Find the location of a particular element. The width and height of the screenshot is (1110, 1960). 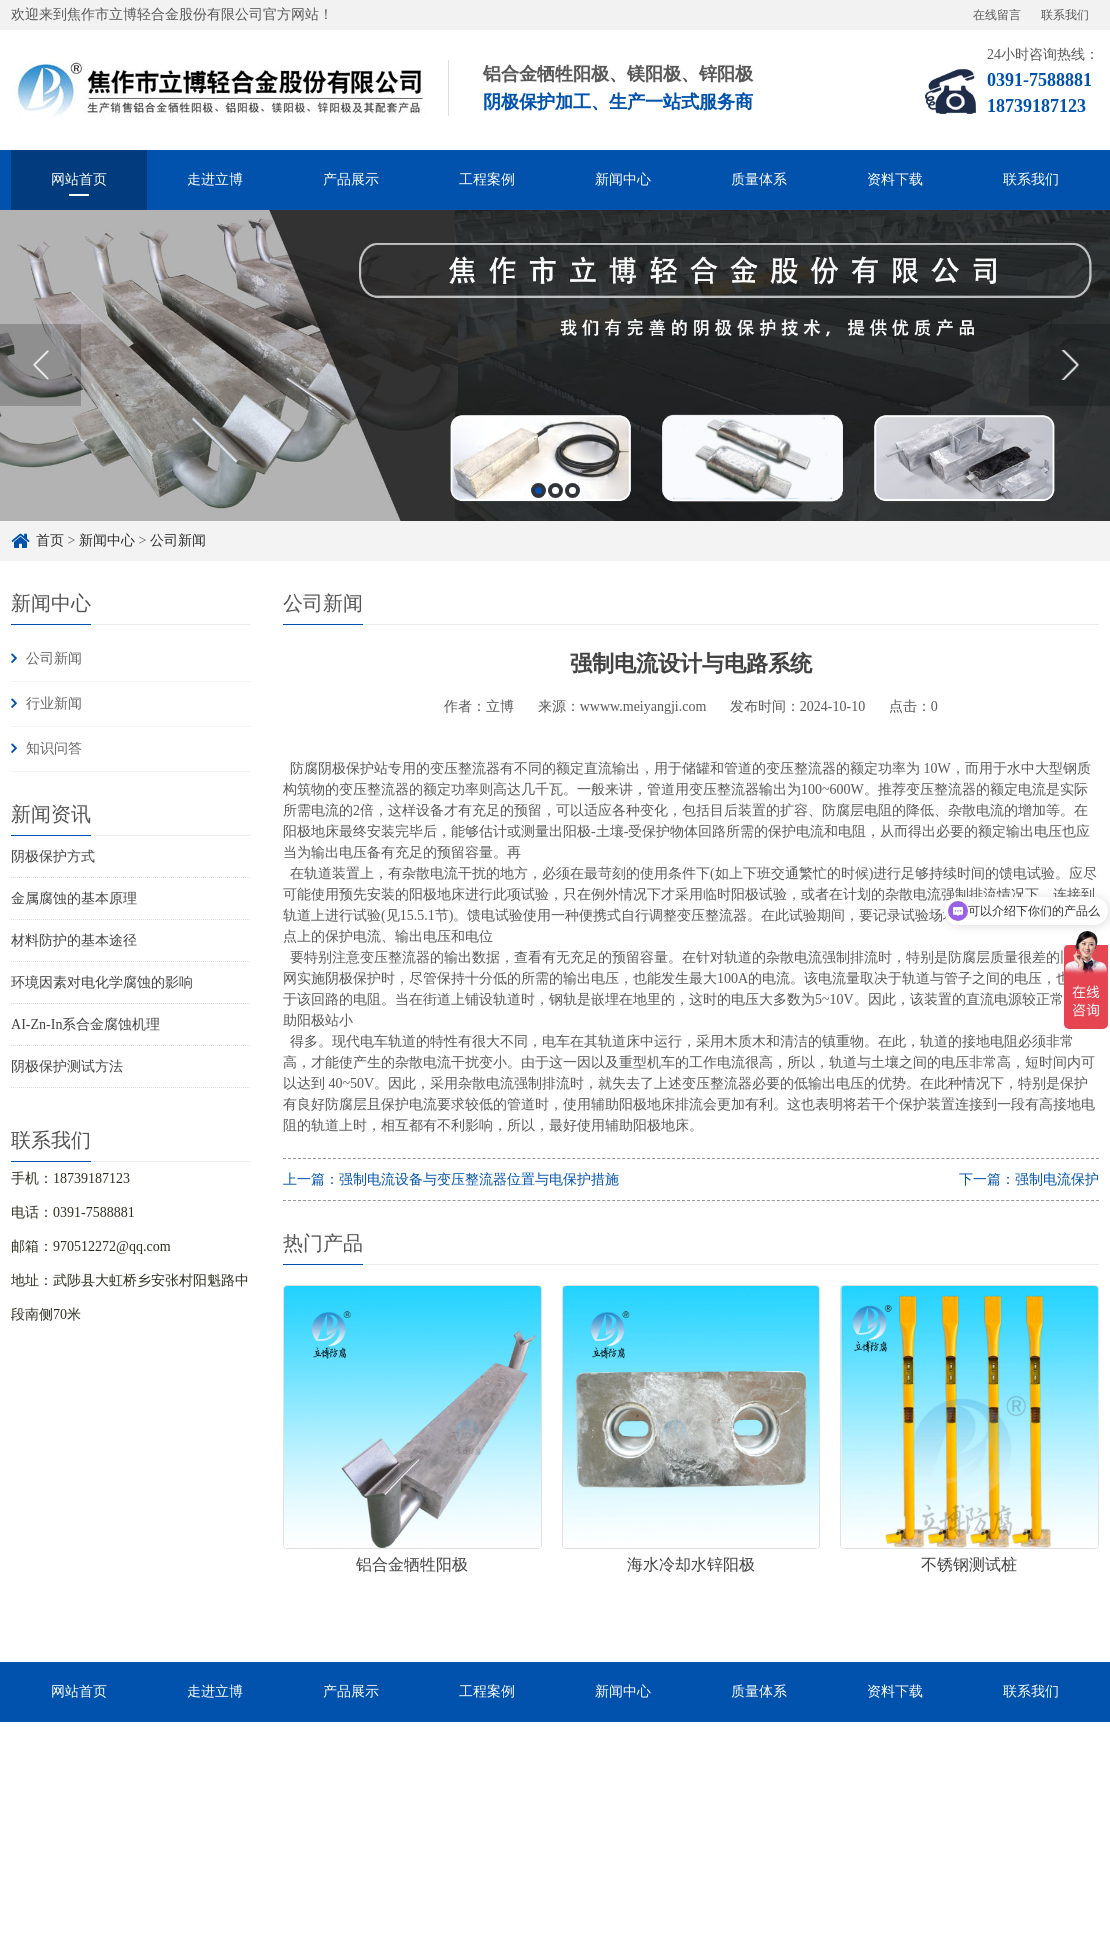

首页 is located at coordinates (50, 540).